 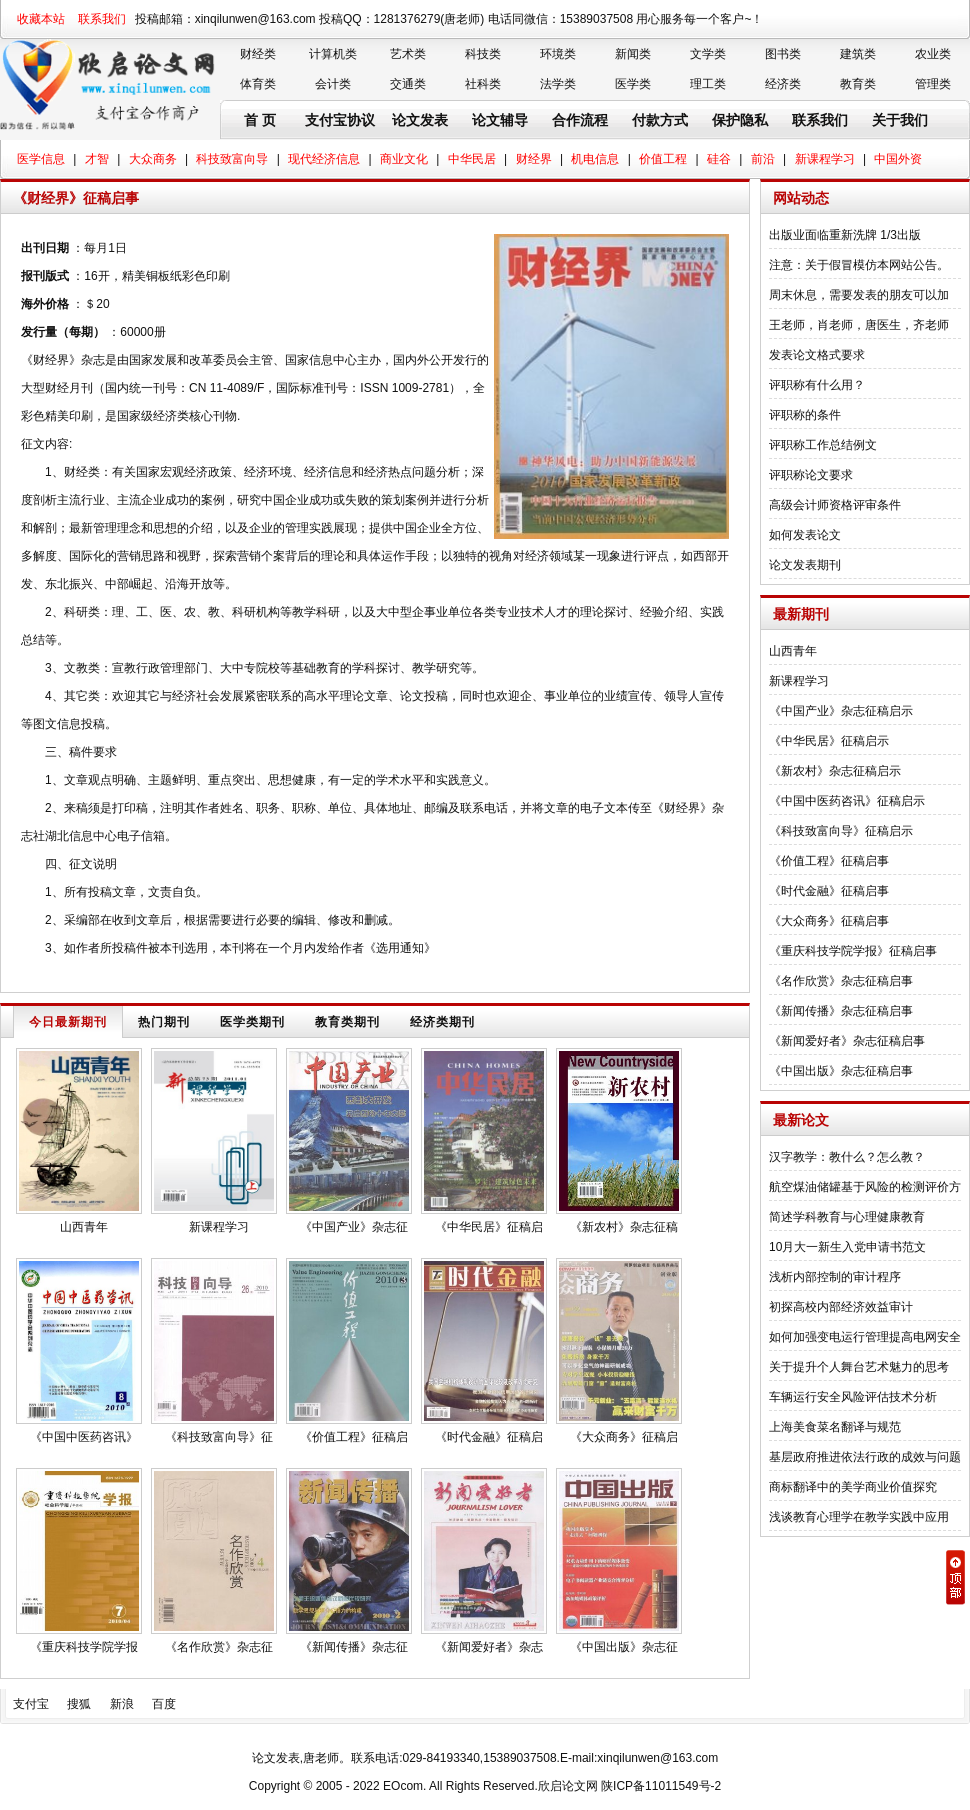 I want to click on 《中国产业》杂志征, so click(x=354, y=1227).